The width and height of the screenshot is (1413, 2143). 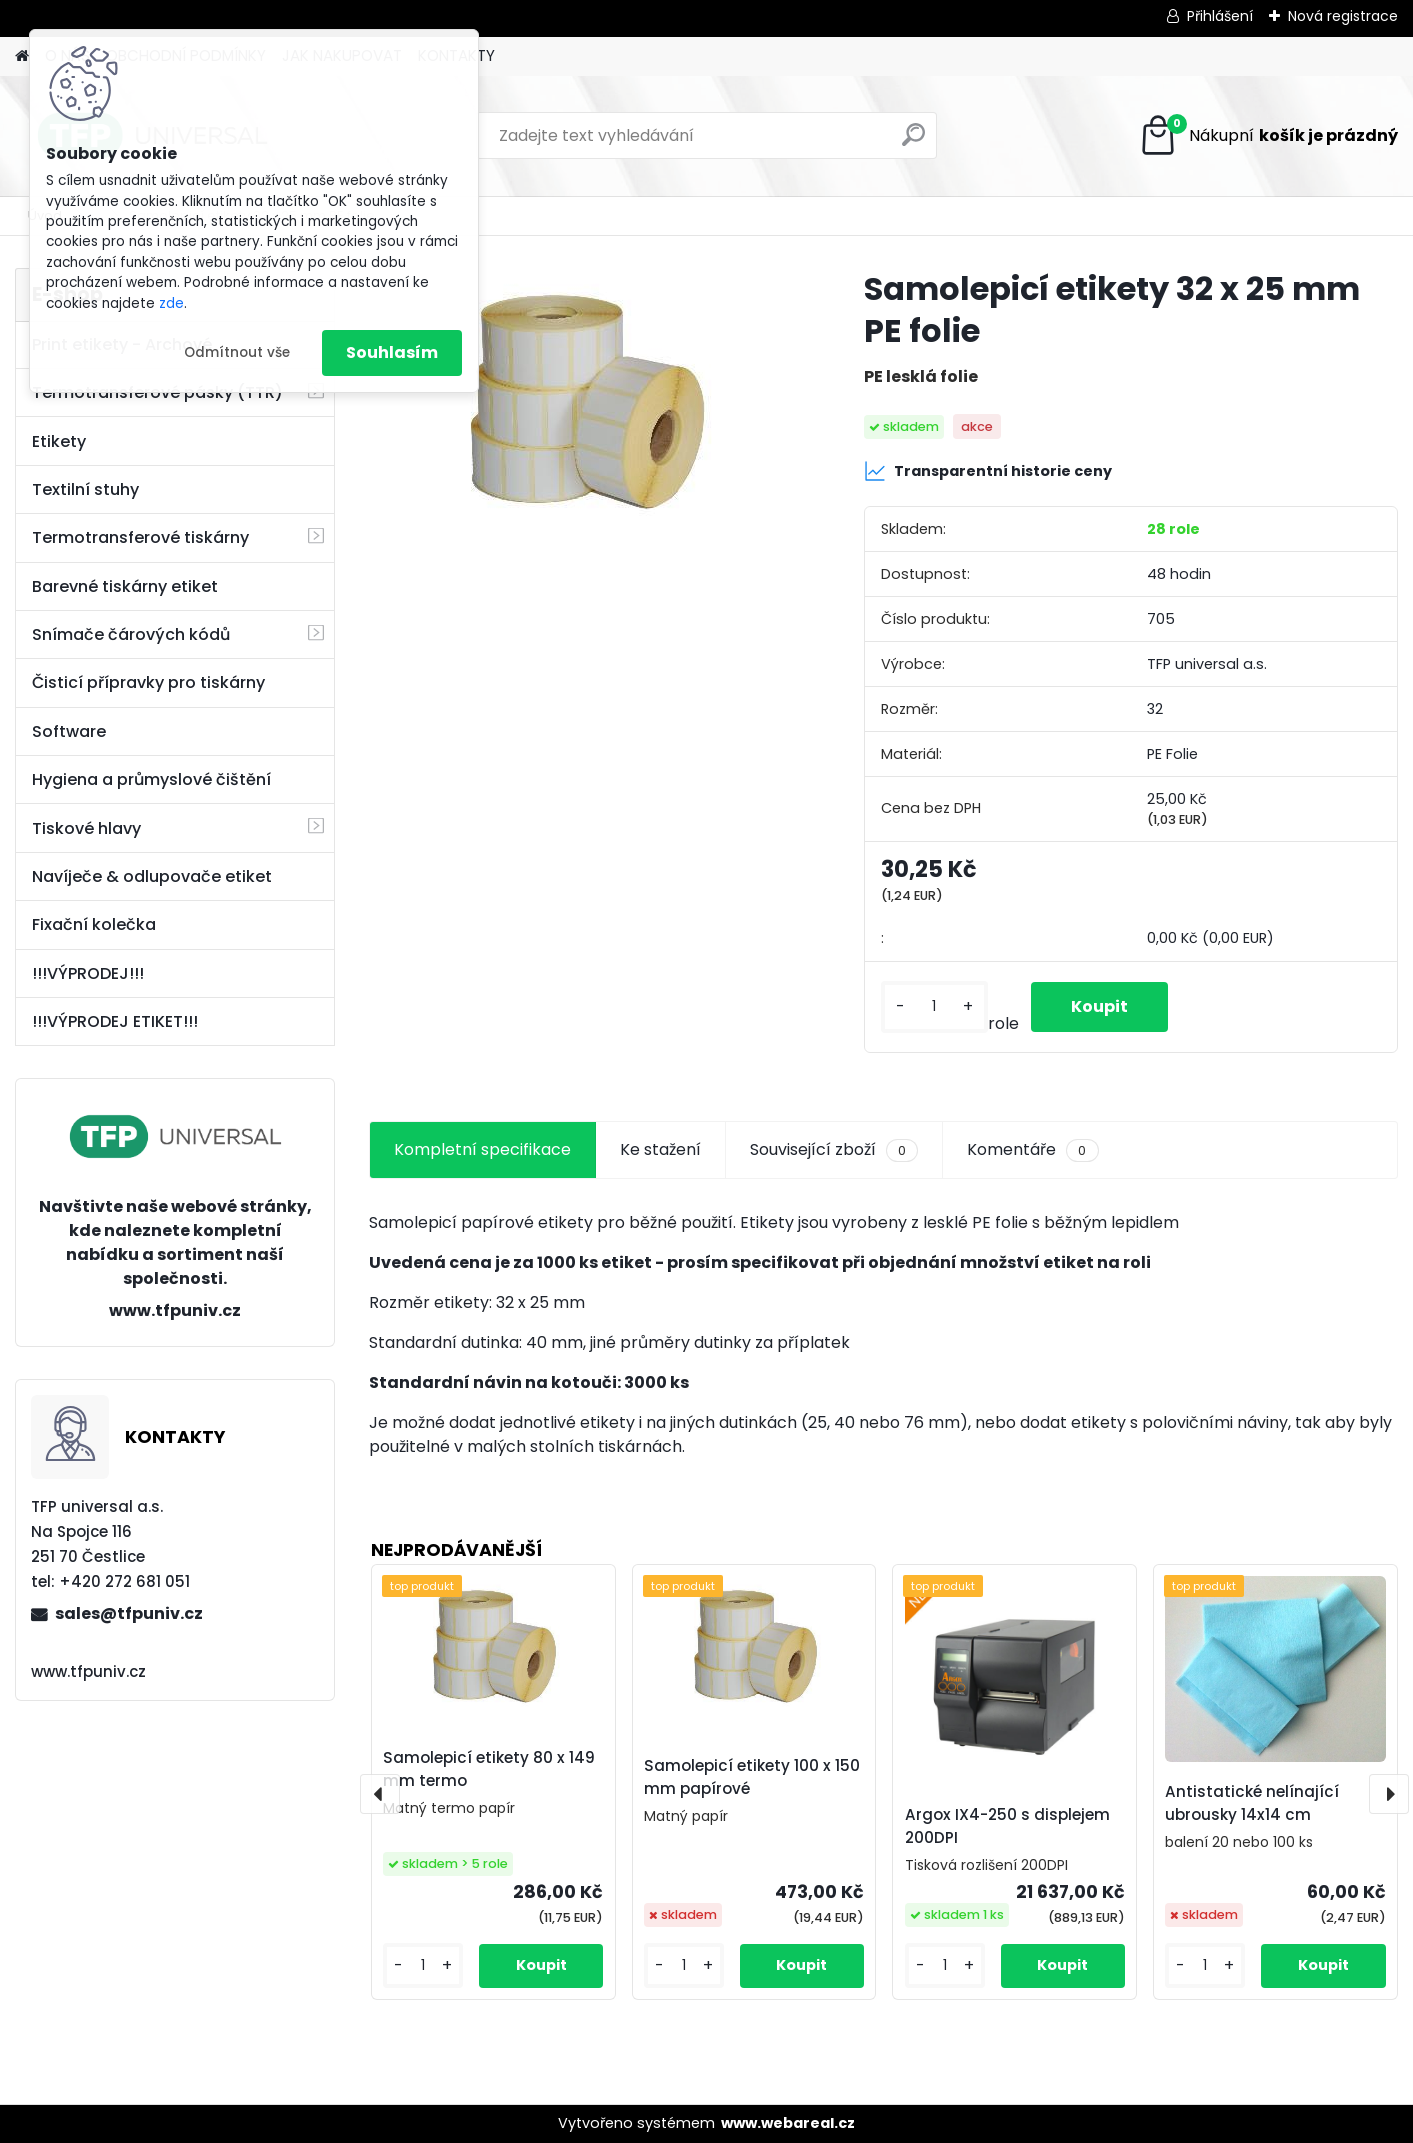 What do you see at coordinates (1220, 16) in the screenshot?
I see `Přihlášení` at bounding box center [1220, 16].